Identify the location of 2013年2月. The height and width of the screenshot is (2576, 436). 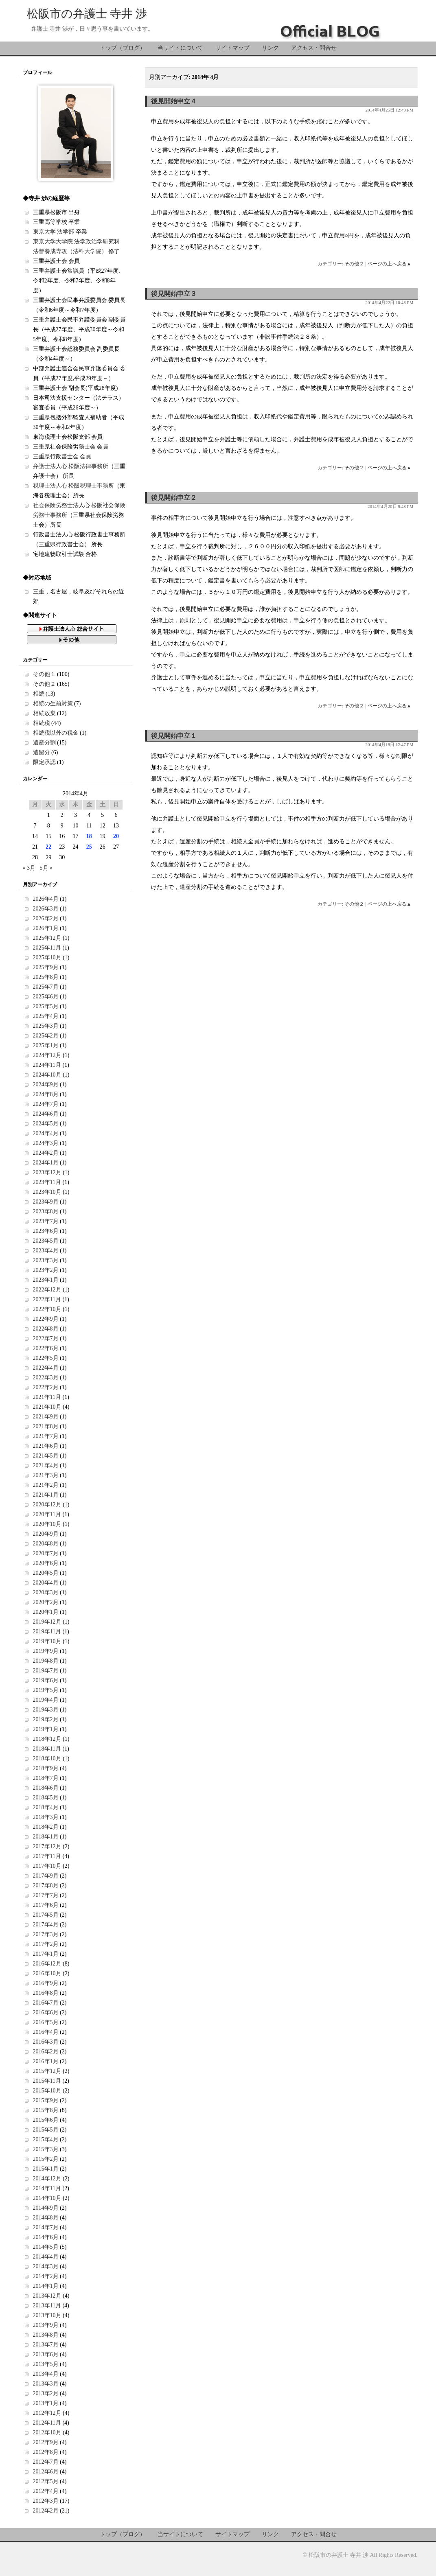
(46, 2393).